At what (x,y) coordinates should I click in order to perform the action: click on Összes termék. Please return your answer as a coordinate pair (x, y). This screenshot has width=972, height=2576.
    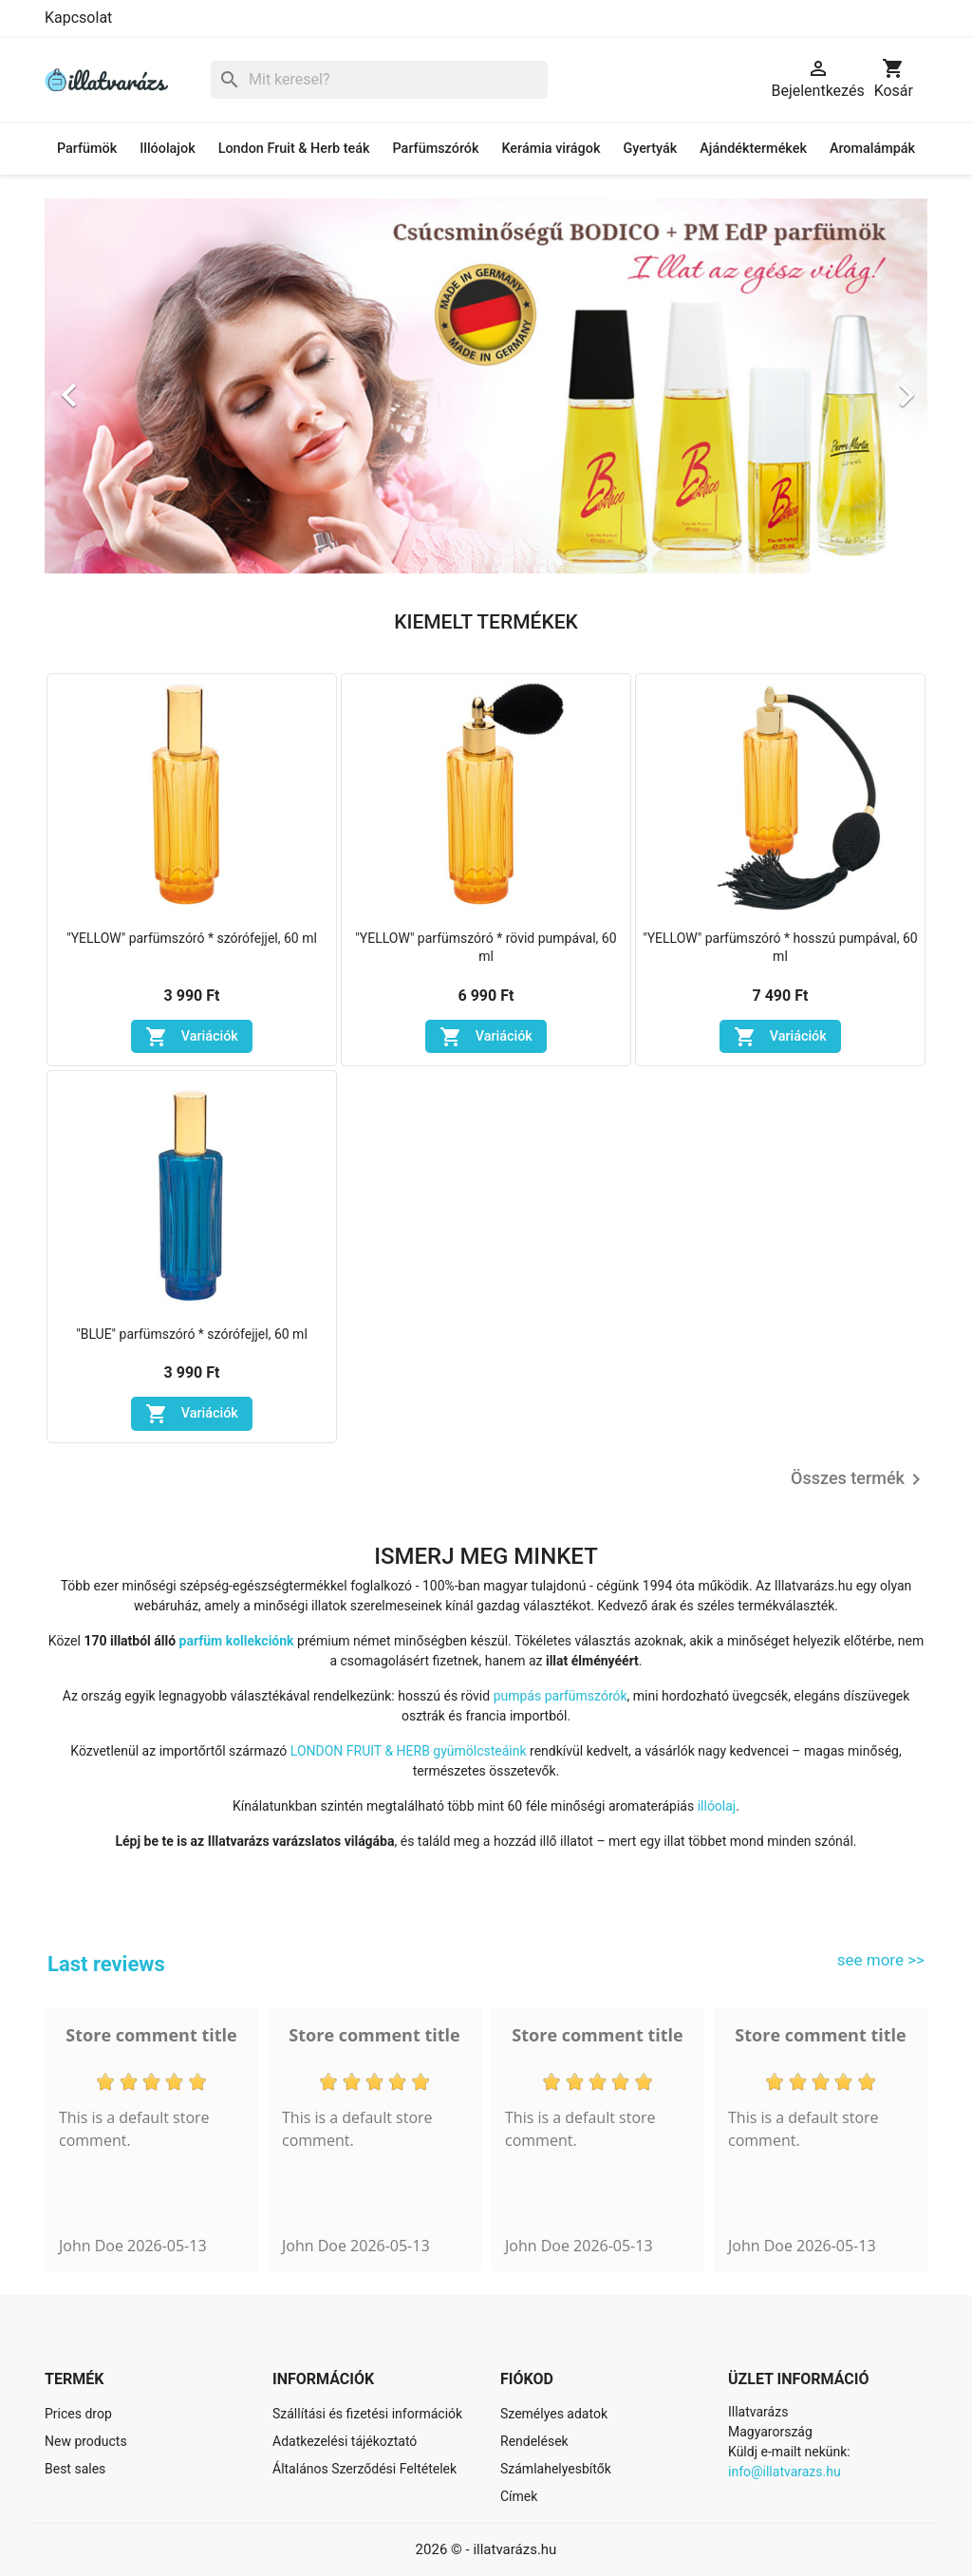
    Looking at the image, I should click on (859, 1479).